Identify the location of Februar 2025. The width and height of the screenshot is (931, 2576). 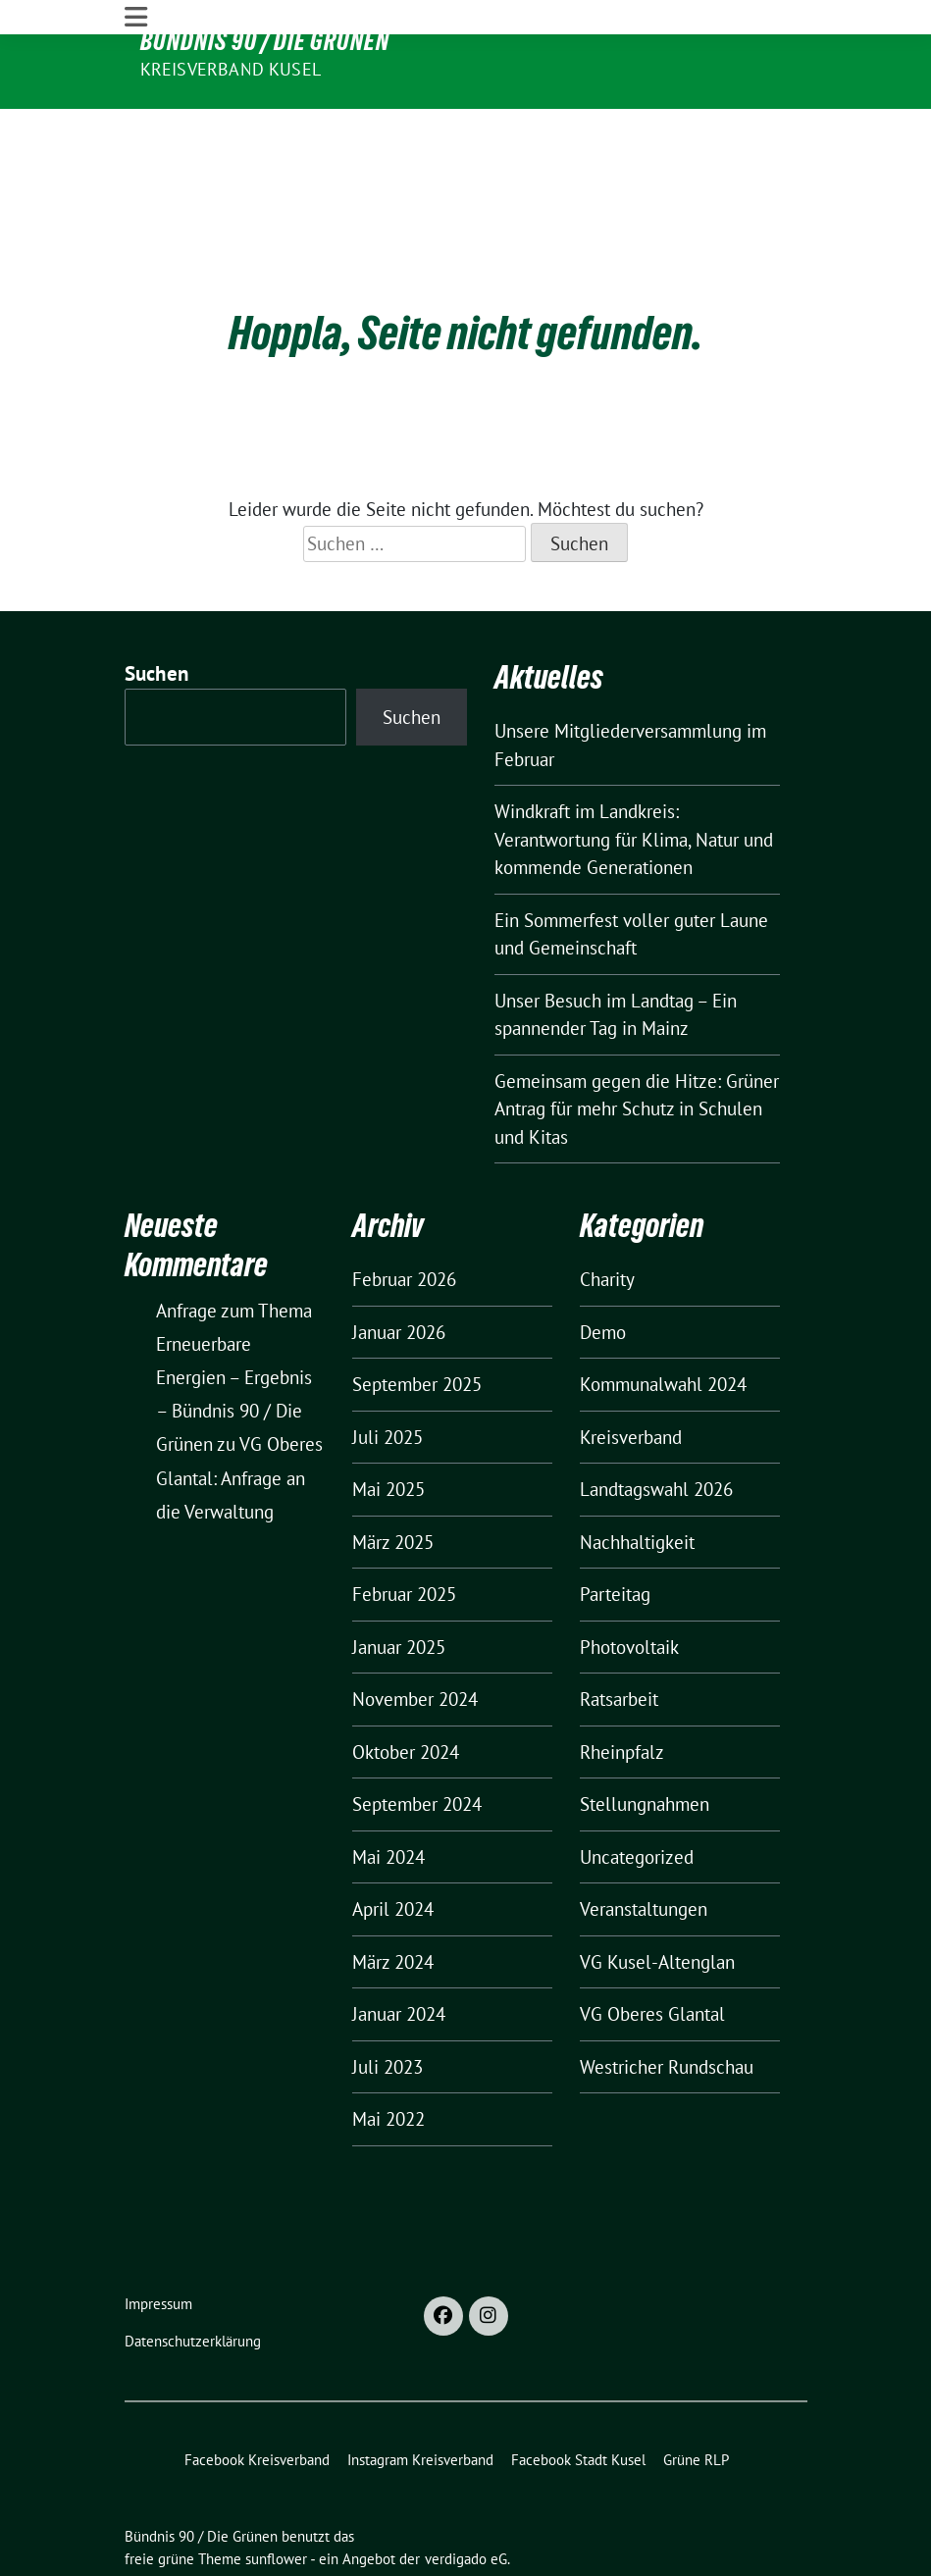
(404, 1535).